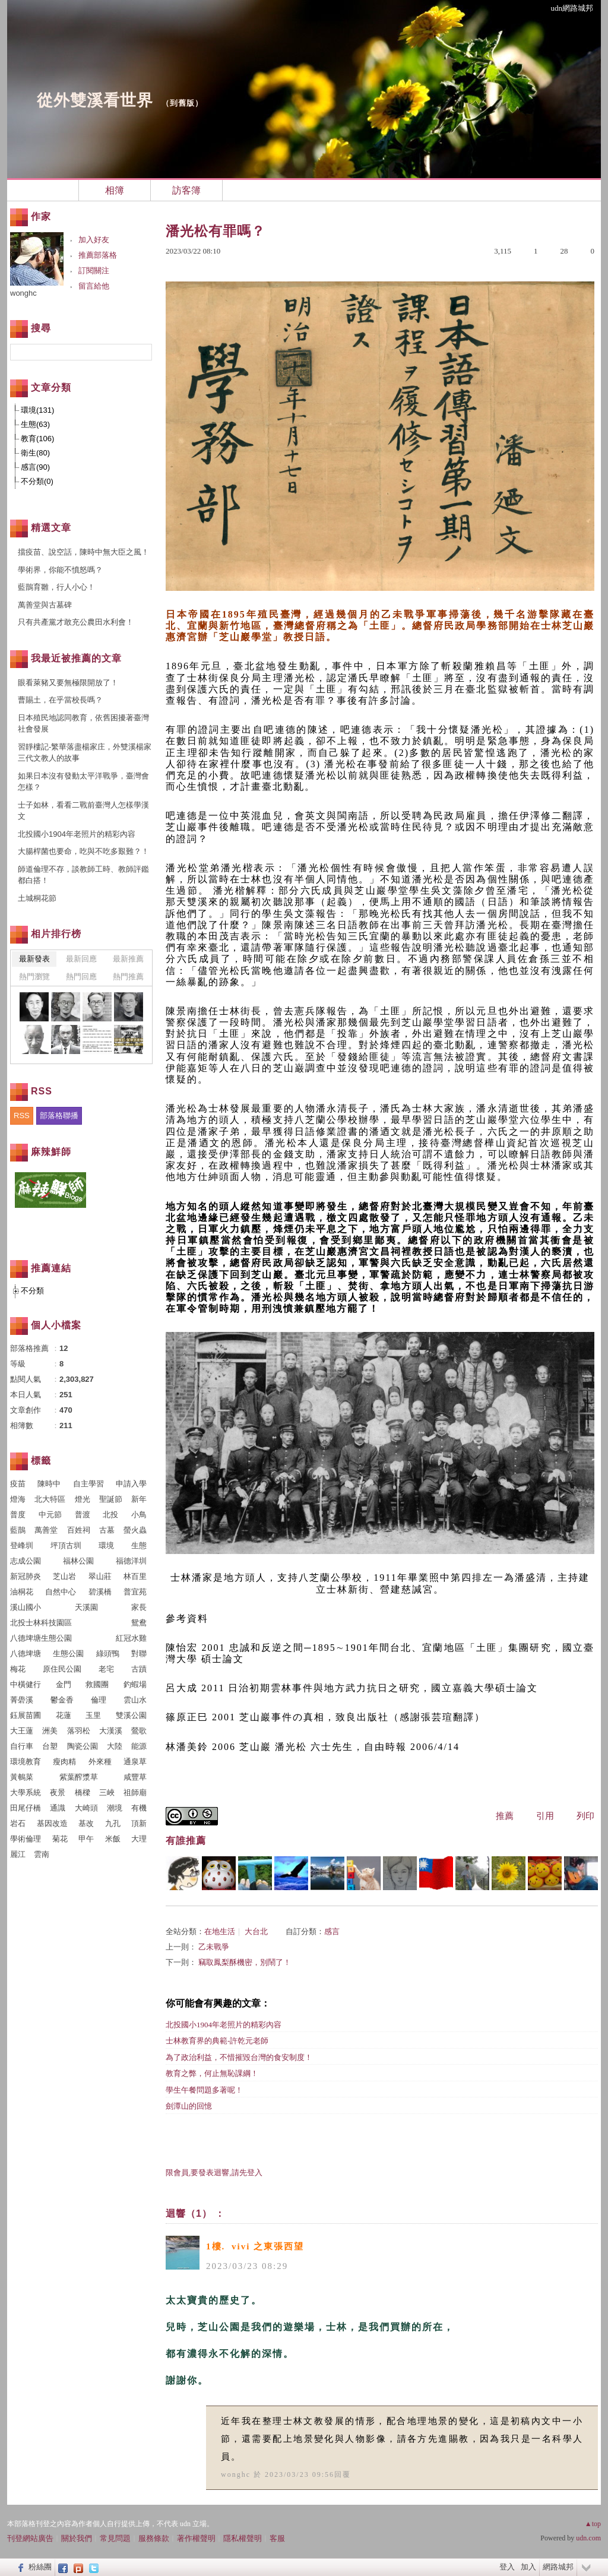  Describe the element at coordinates (110, 1499) in the screenshot. I see `聖誕節` at that location.